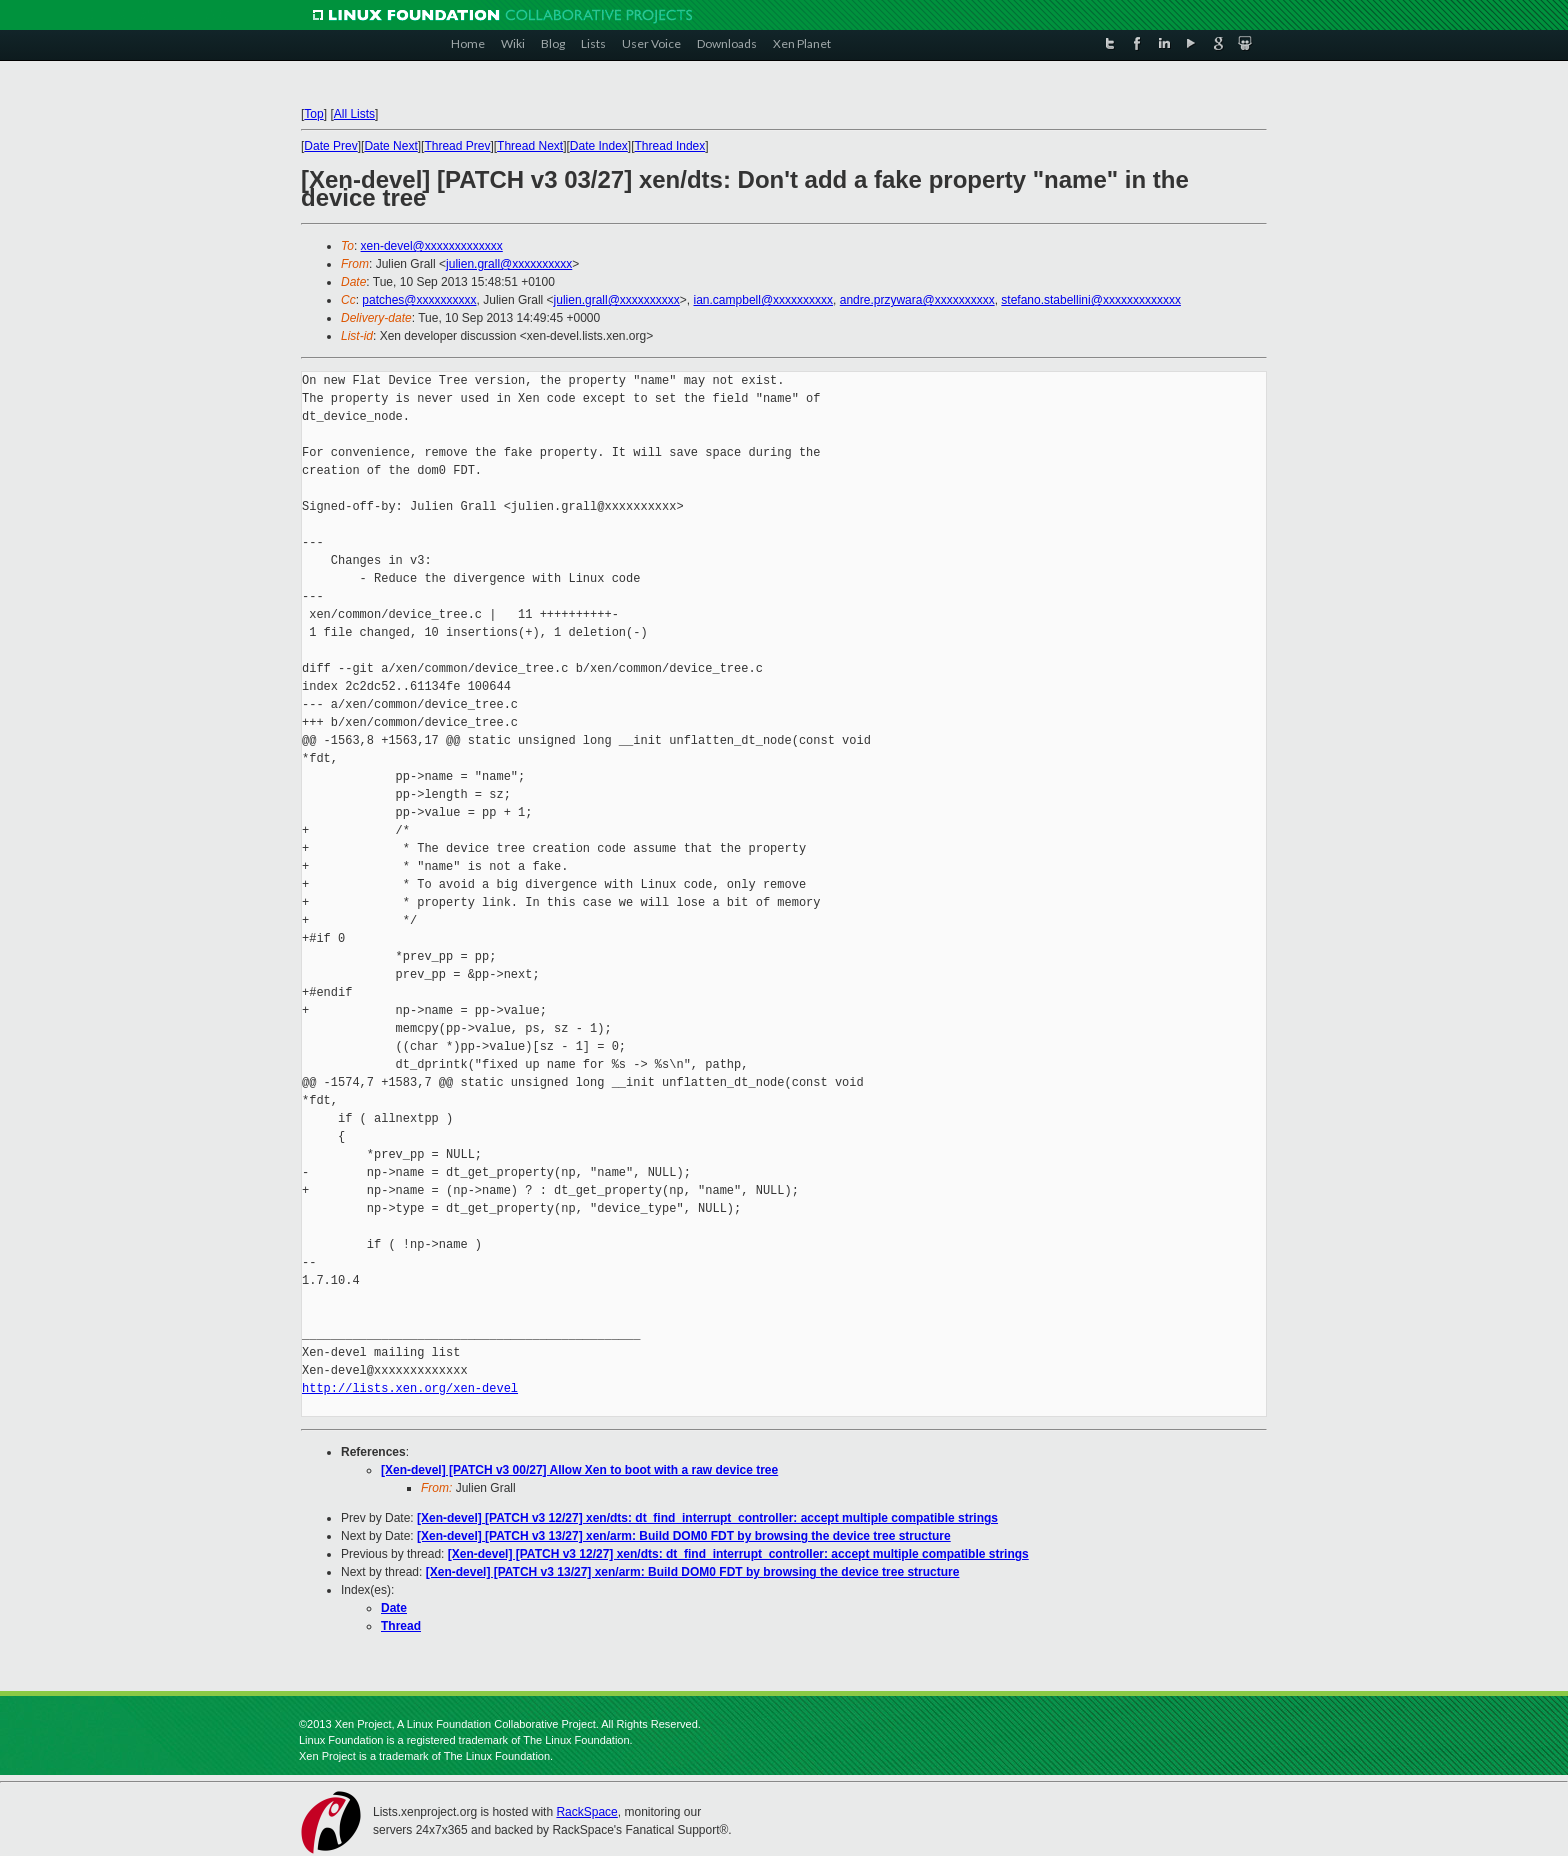 This screenshot has height=1856, width=1568. What do you see at coordinates (764, 300) in the screenshot?
I see `ian.campbell@xxxxxxxxxx` at bounding box center [764, 300].